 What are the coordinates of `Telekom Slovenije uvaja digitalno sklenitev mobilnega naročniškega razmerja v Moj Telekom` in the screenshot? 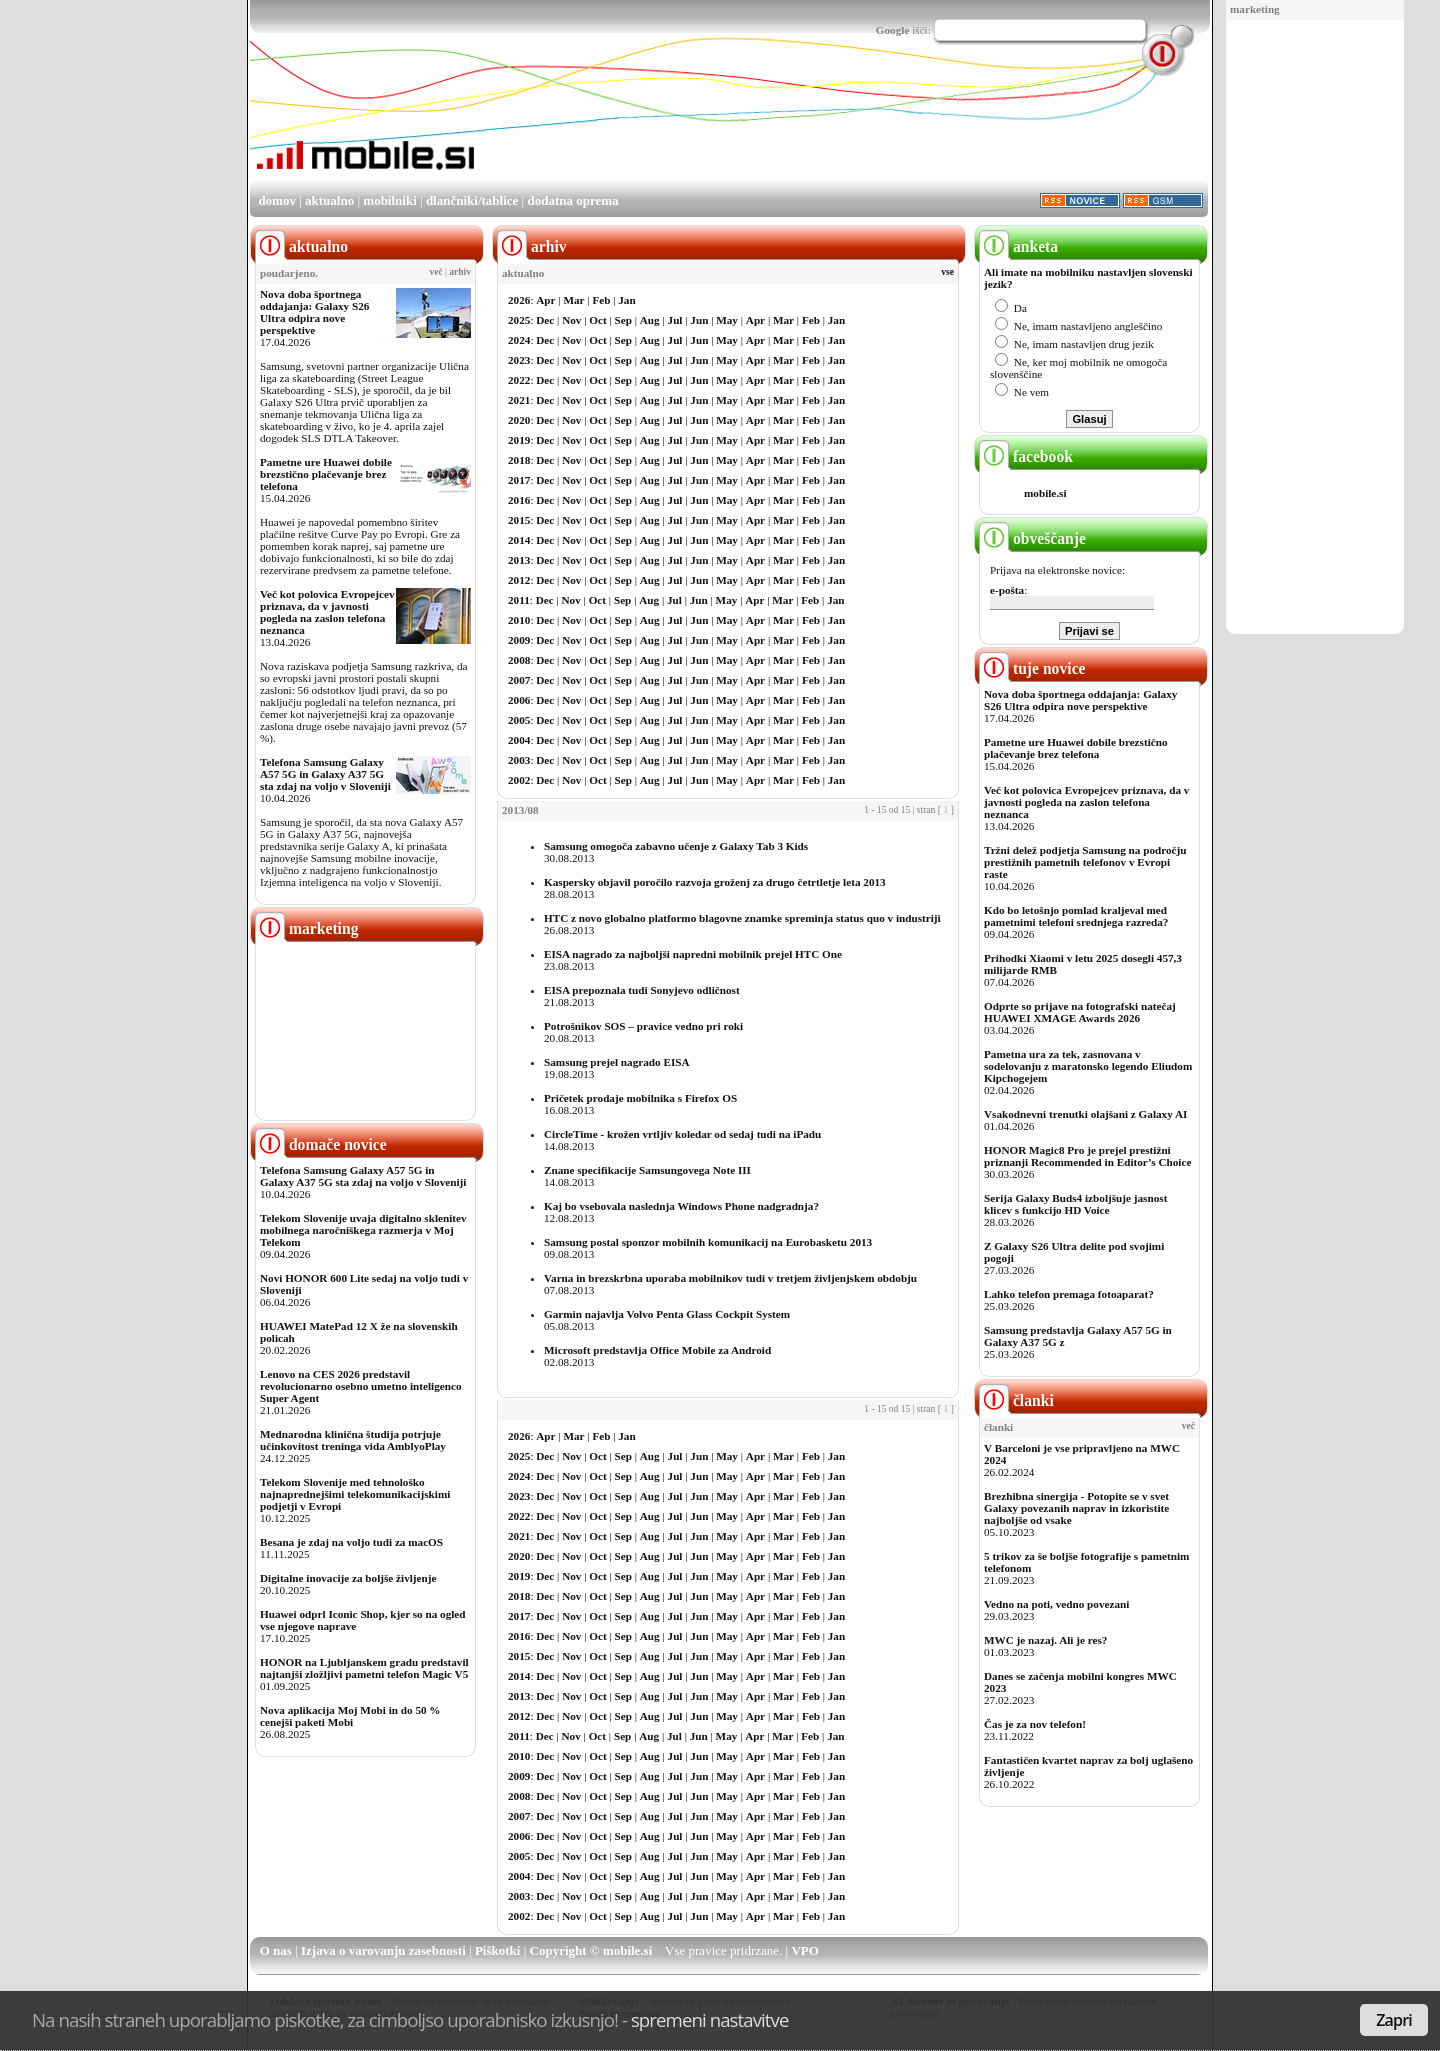 It's located at (363, 1230).